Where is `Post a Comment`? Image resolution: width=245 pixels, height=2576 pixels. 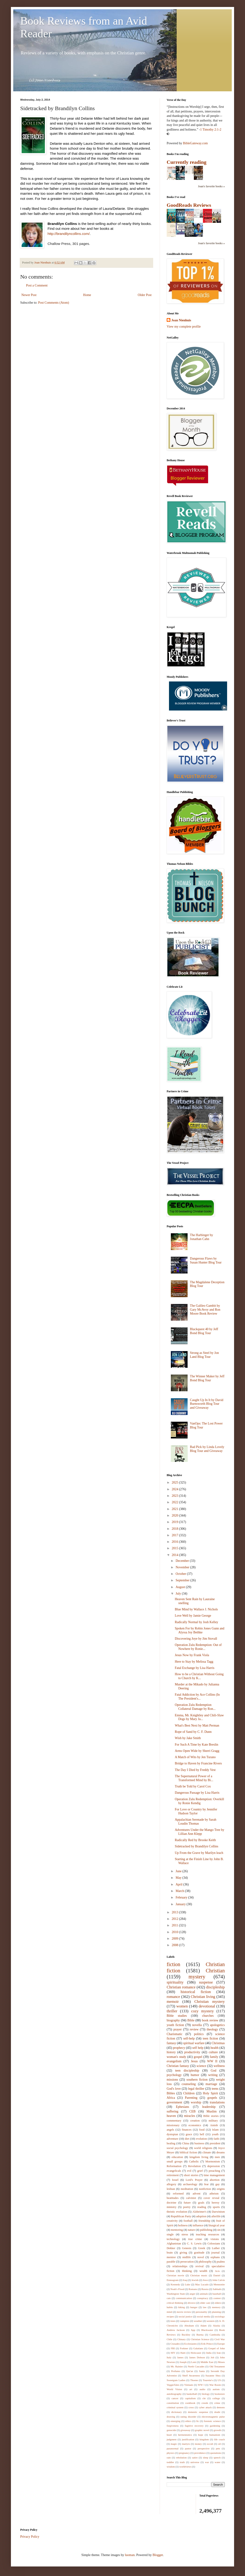
Post a Comment is located at coordinates (37, 285).